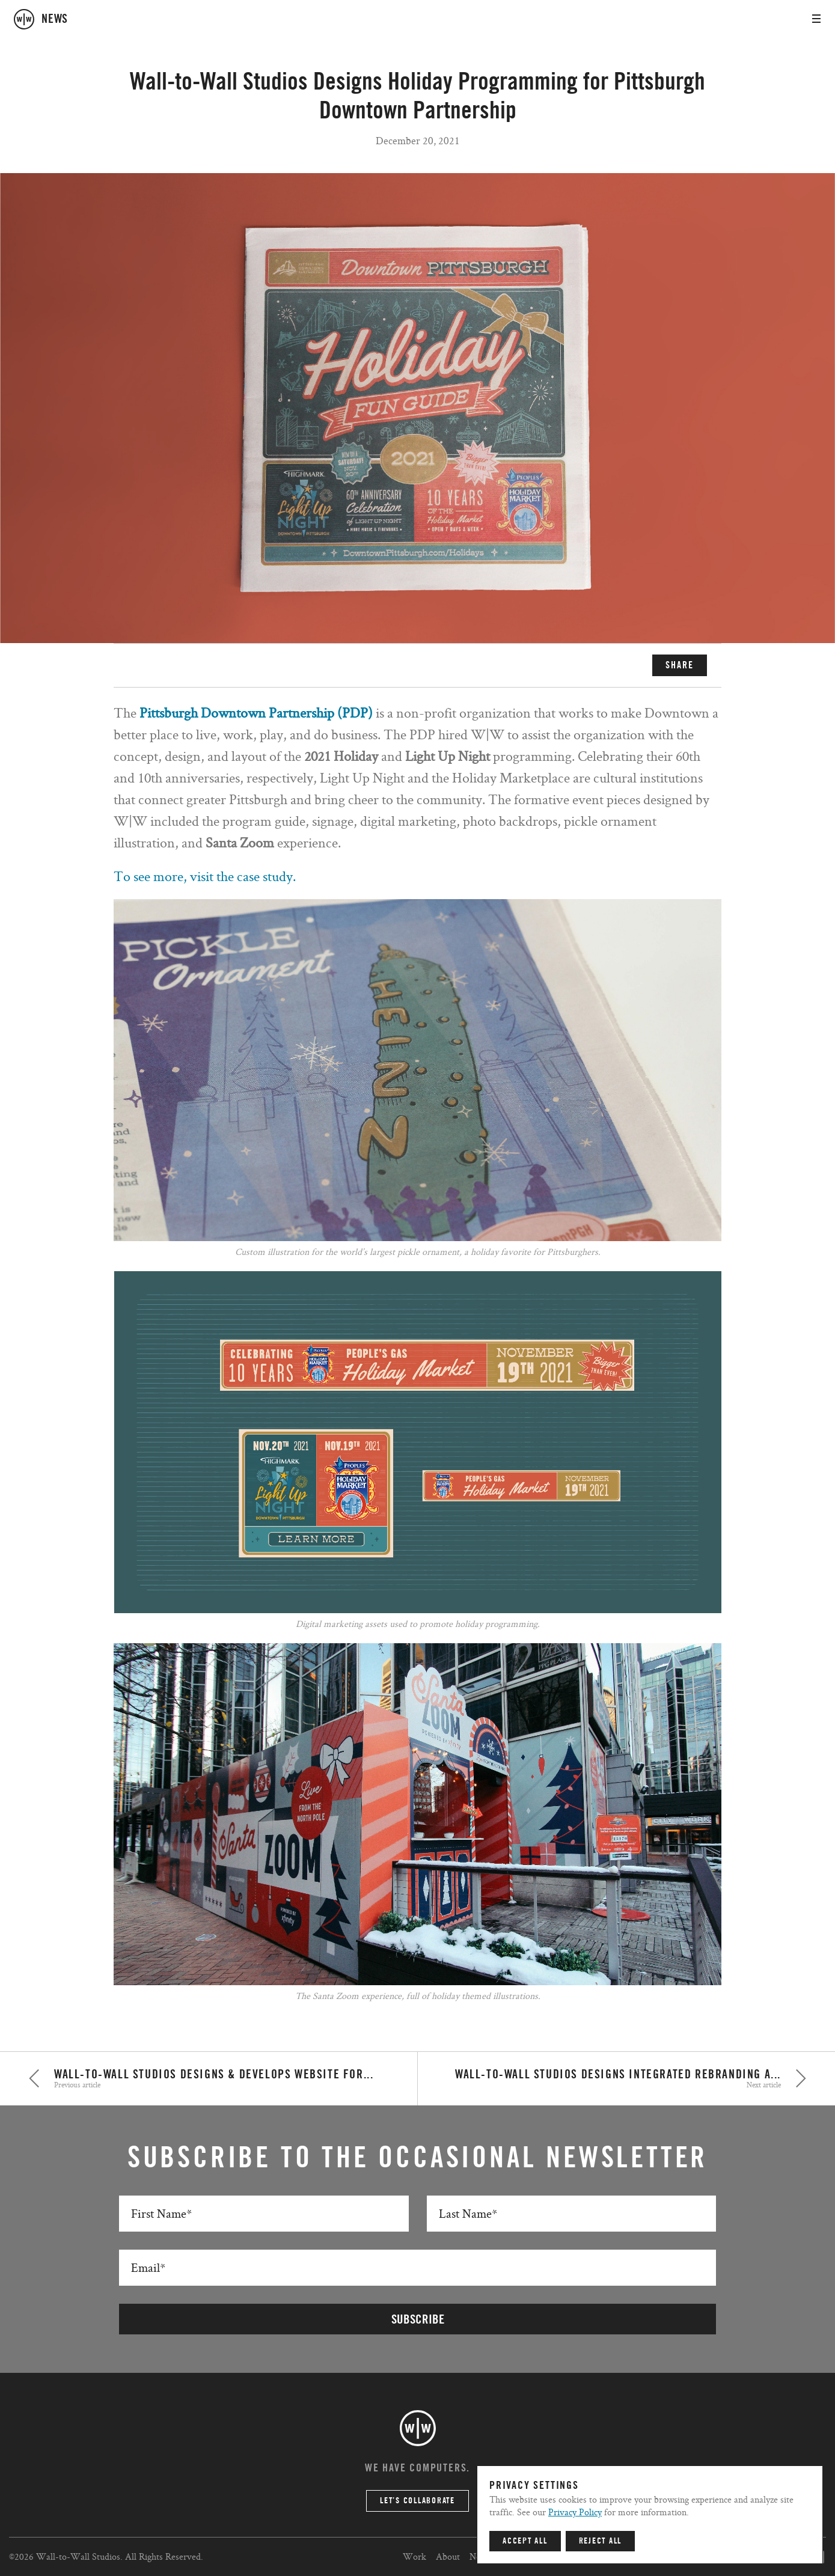  Describe the element at coordinates (54, 19) in the screenshot. I see `news` at that location.